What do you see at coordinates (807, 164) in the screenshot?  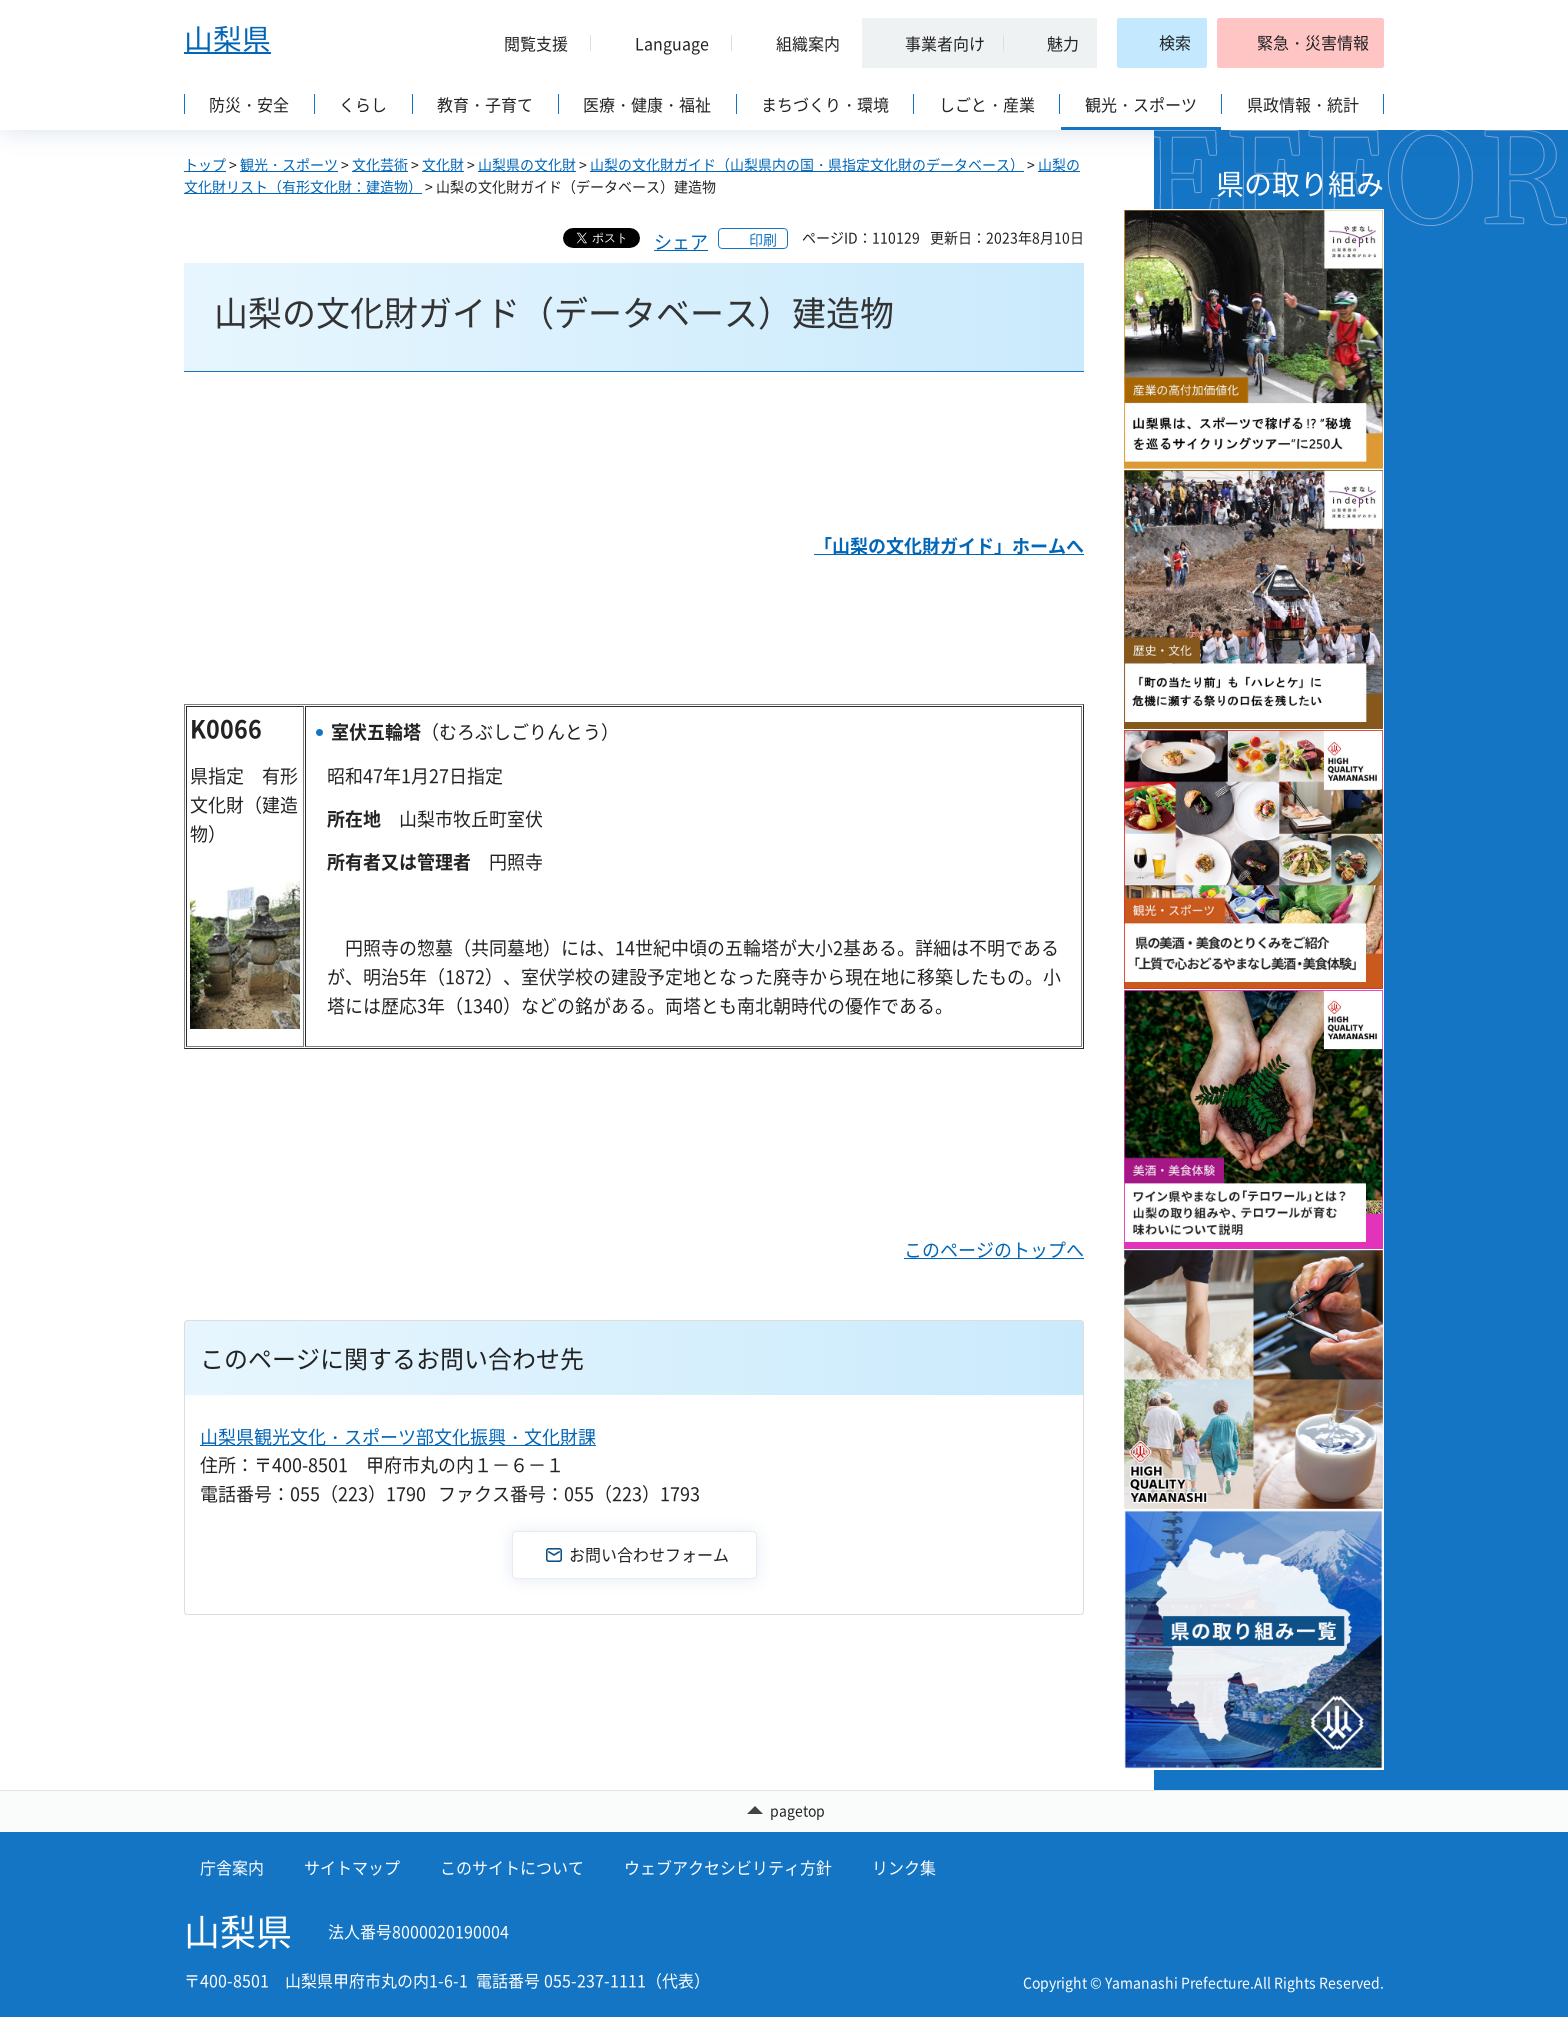 I see `山梨の文化財ガイド（山梨県内の国・県指定文化財のデータベース）` at bounding box center [807, 164].